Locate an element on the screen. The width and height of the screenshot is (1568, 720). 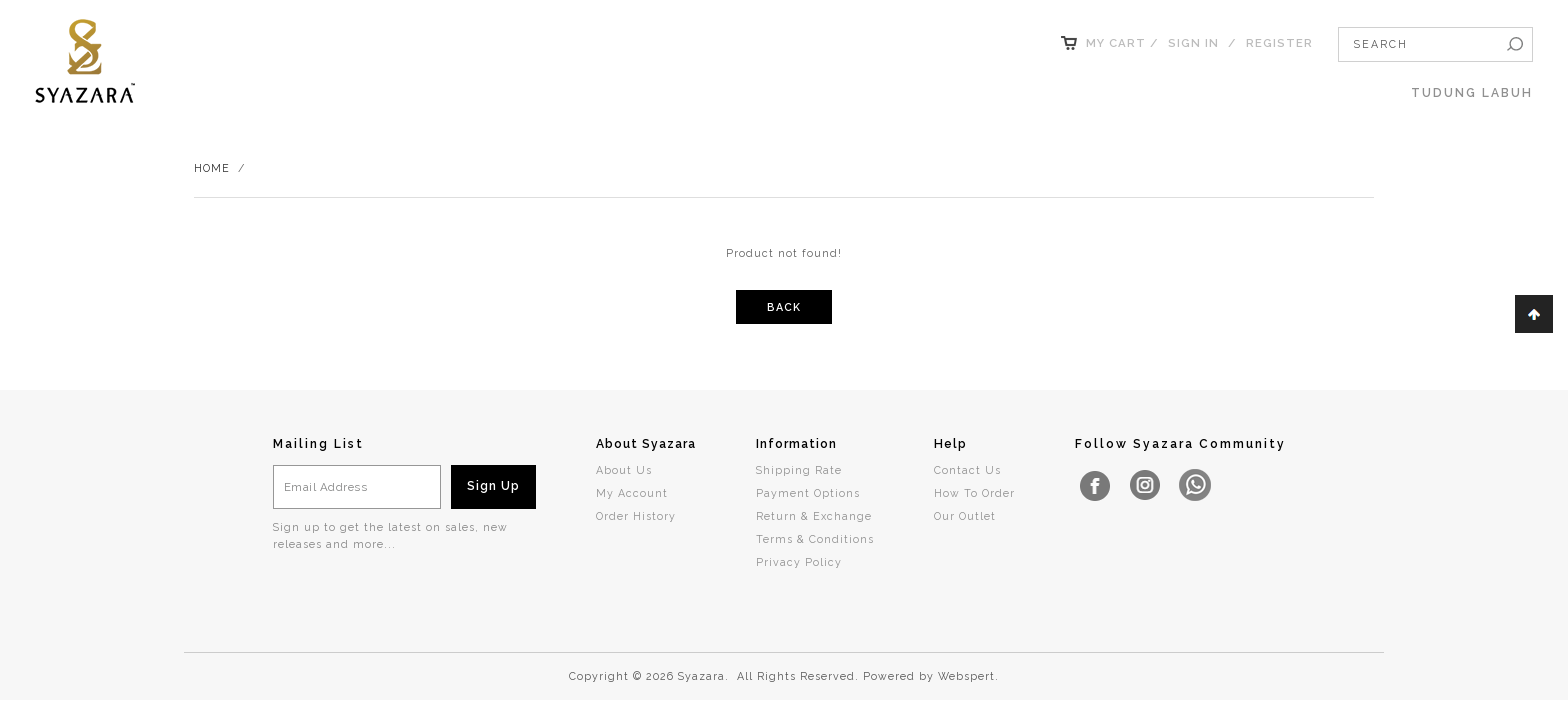
Sign In is located at coordinates (1193, 43).